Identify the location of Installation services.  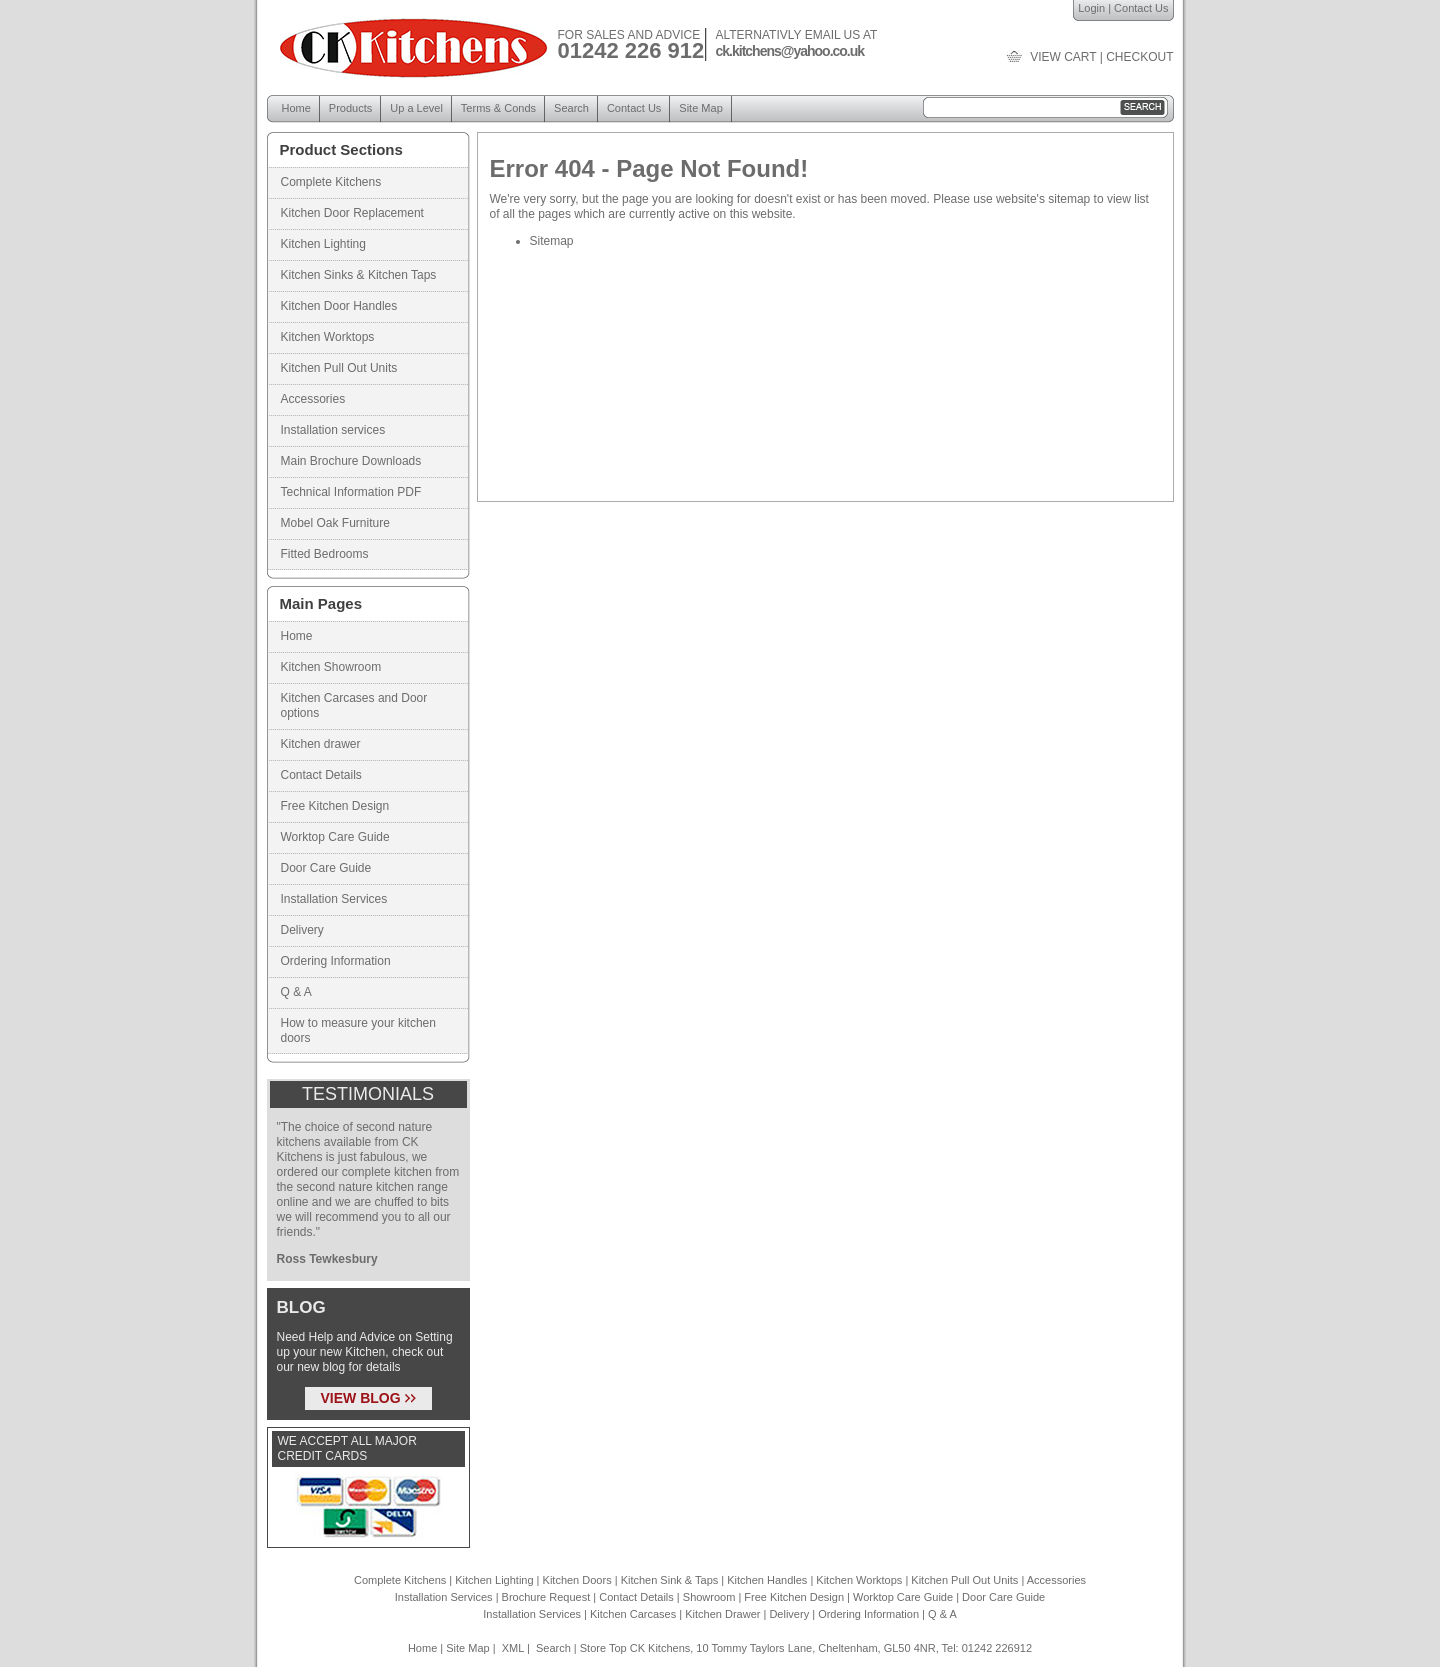
(333, 430).